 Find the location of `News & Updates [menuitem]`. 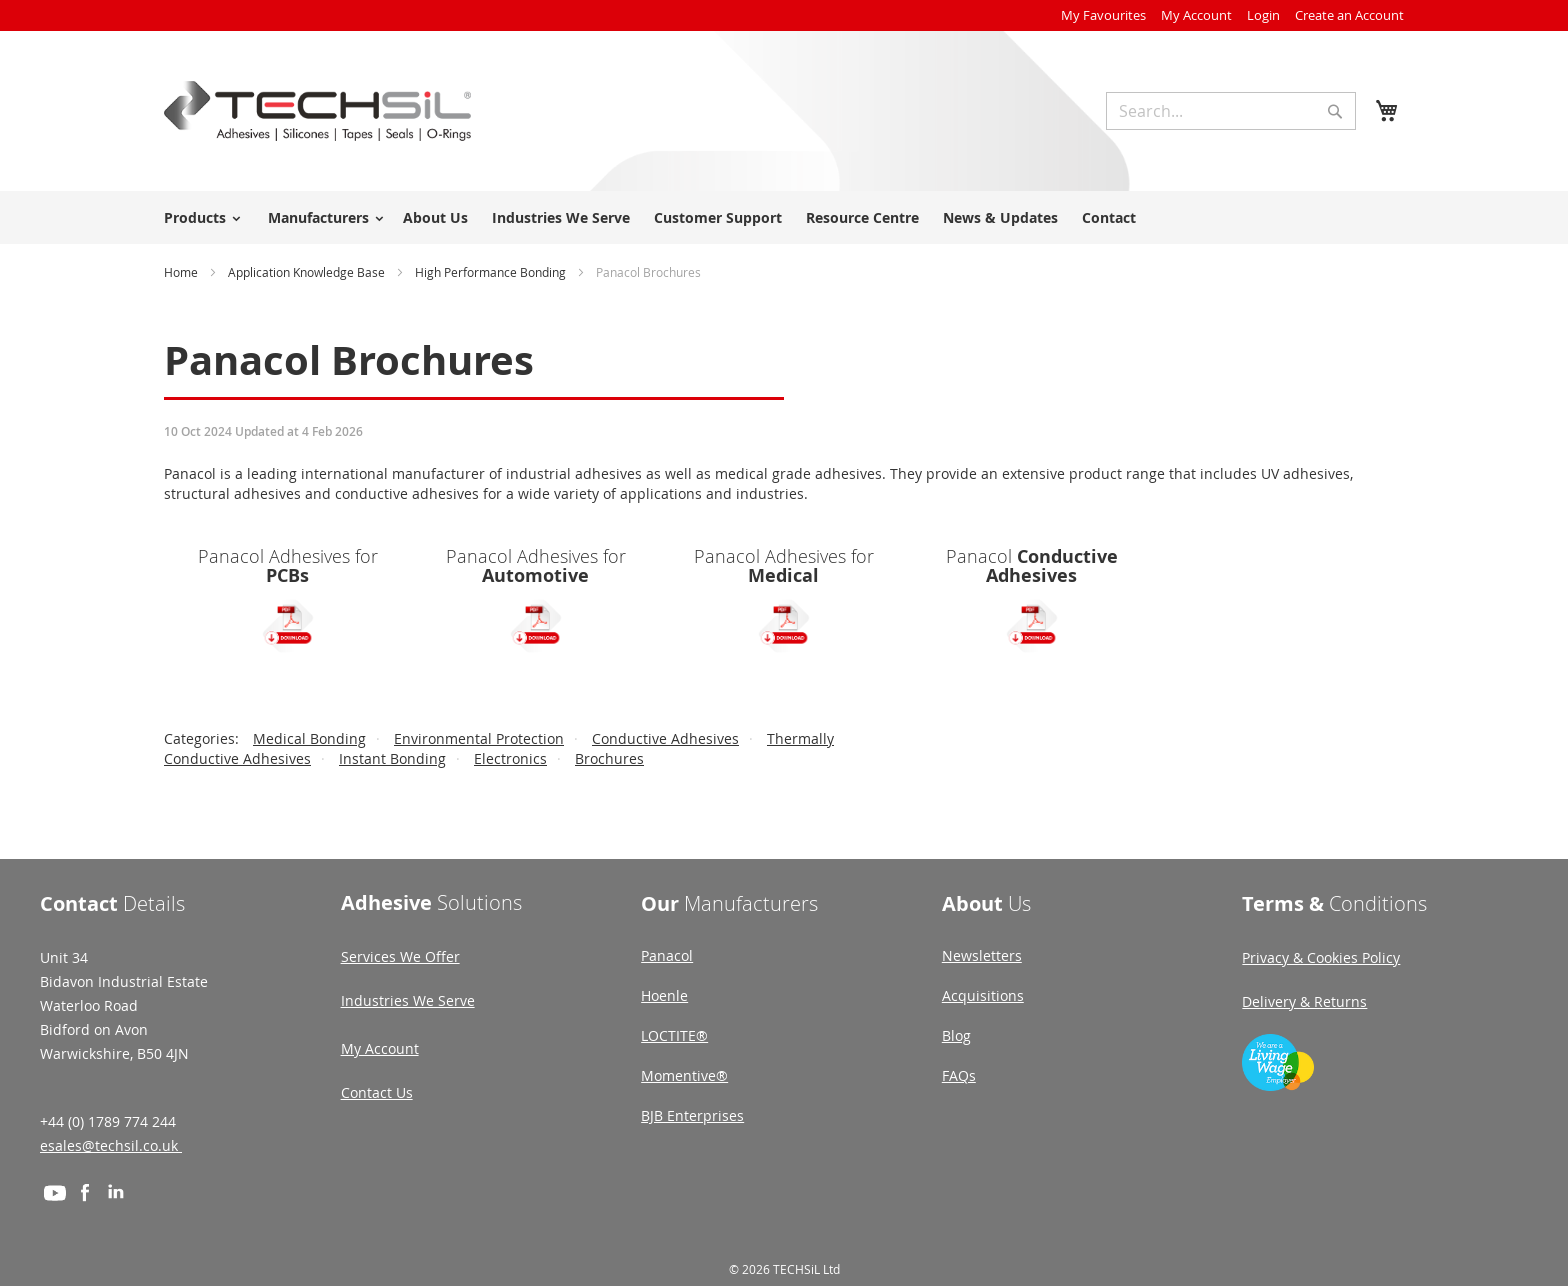

News & Updates [menuitem] is located at coordinates (1000, 217).